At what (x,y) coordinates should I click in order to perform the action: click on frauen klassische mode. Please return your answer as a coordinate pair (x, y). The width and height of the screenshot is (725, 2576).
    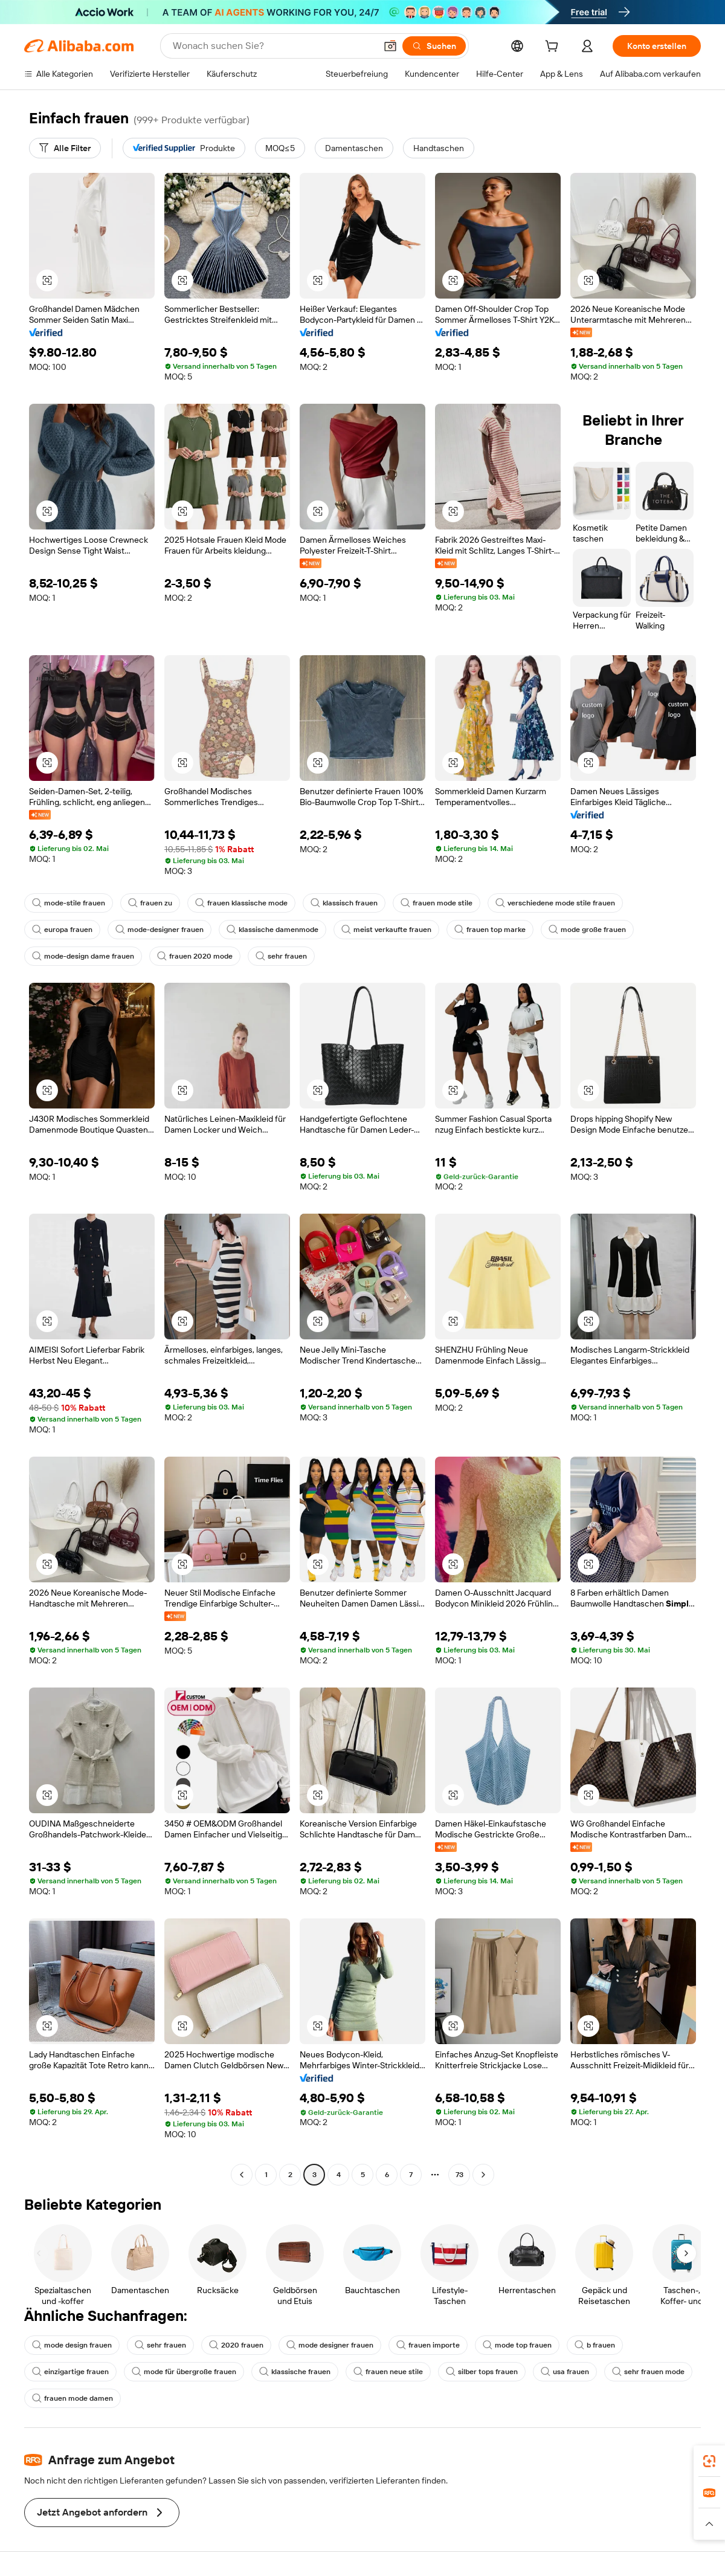
    Looking at the image, I should click on (241, 903).